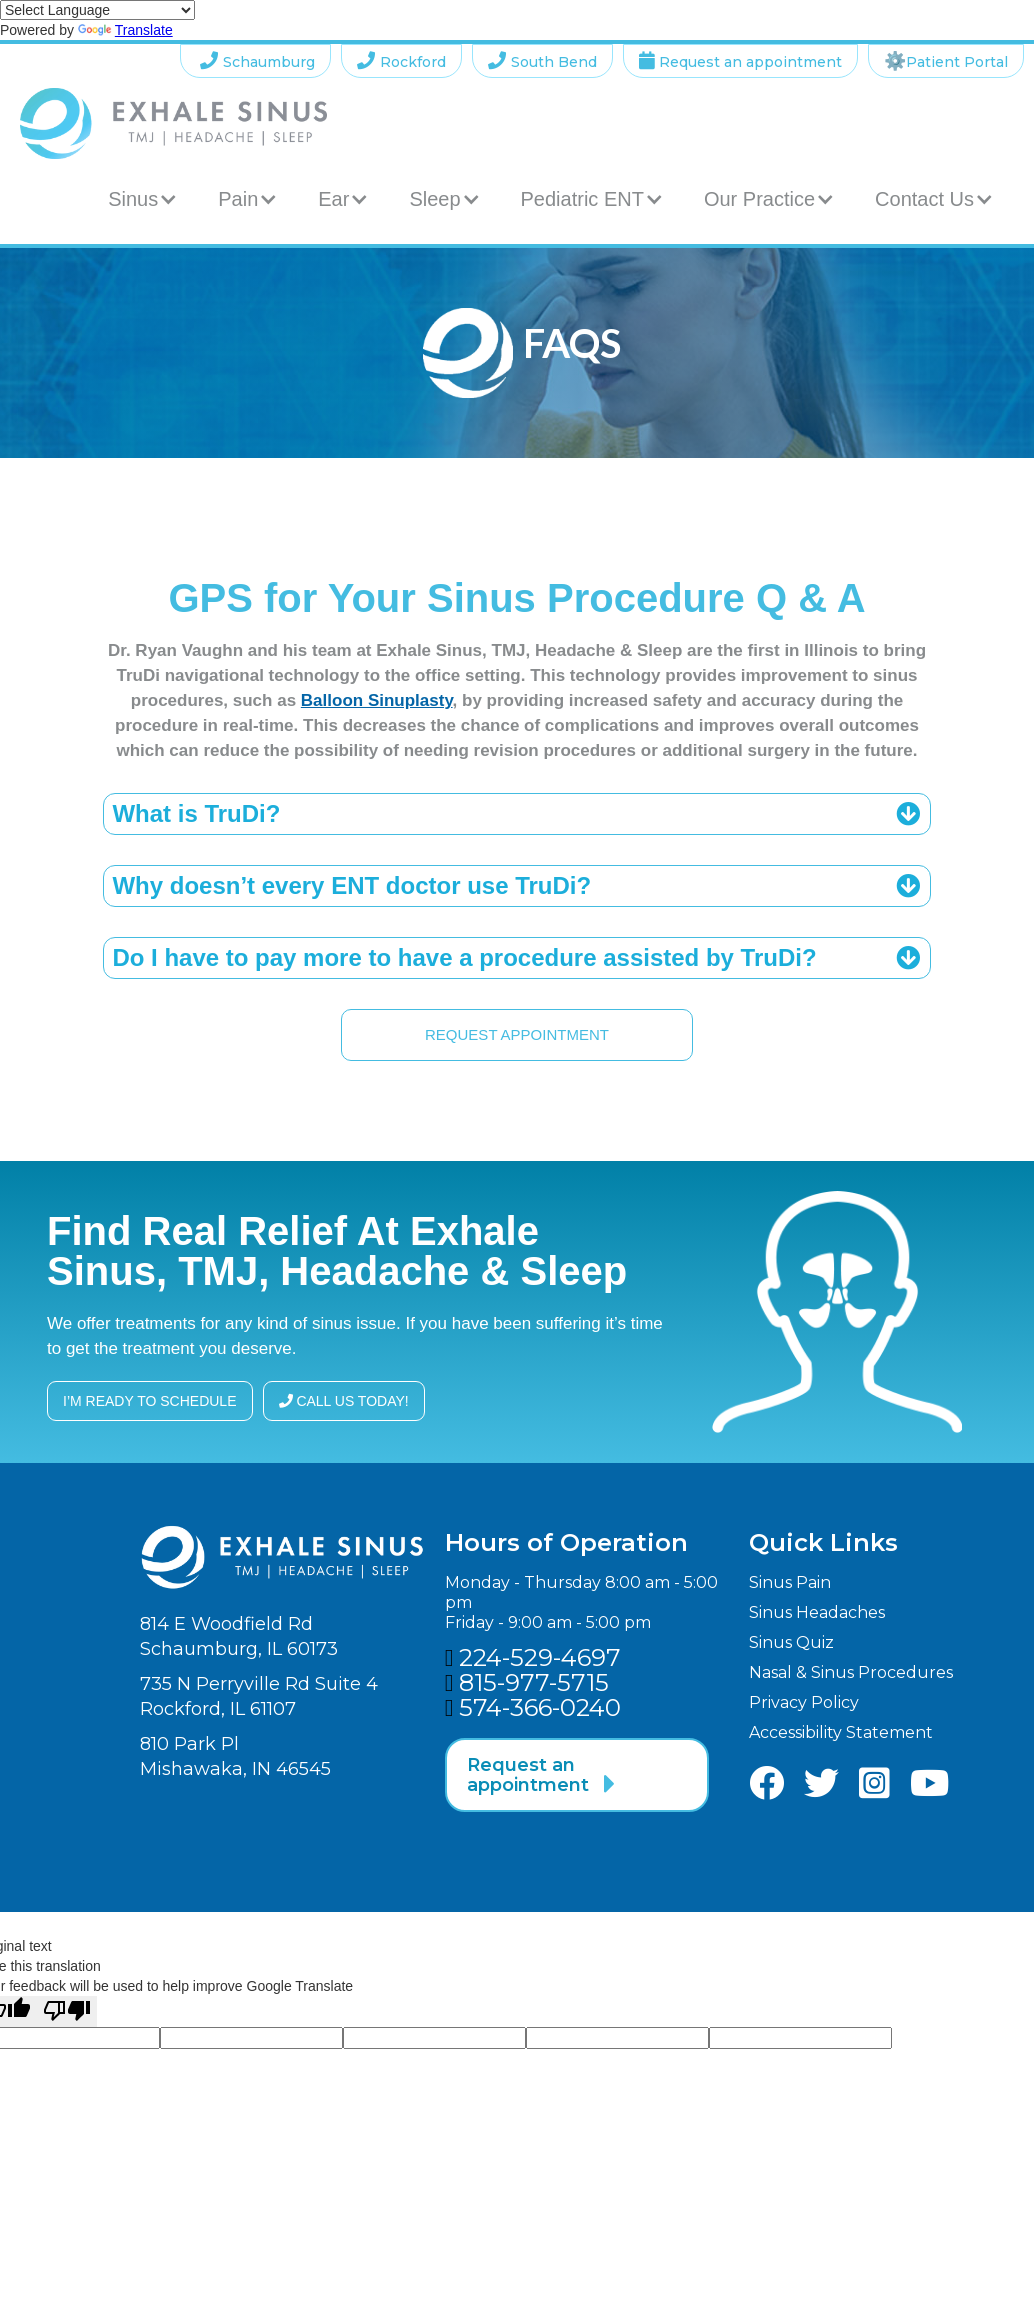  Describe the element at coordinates (740, 61) in the screenshot. I see `Request an appointment` at that location.